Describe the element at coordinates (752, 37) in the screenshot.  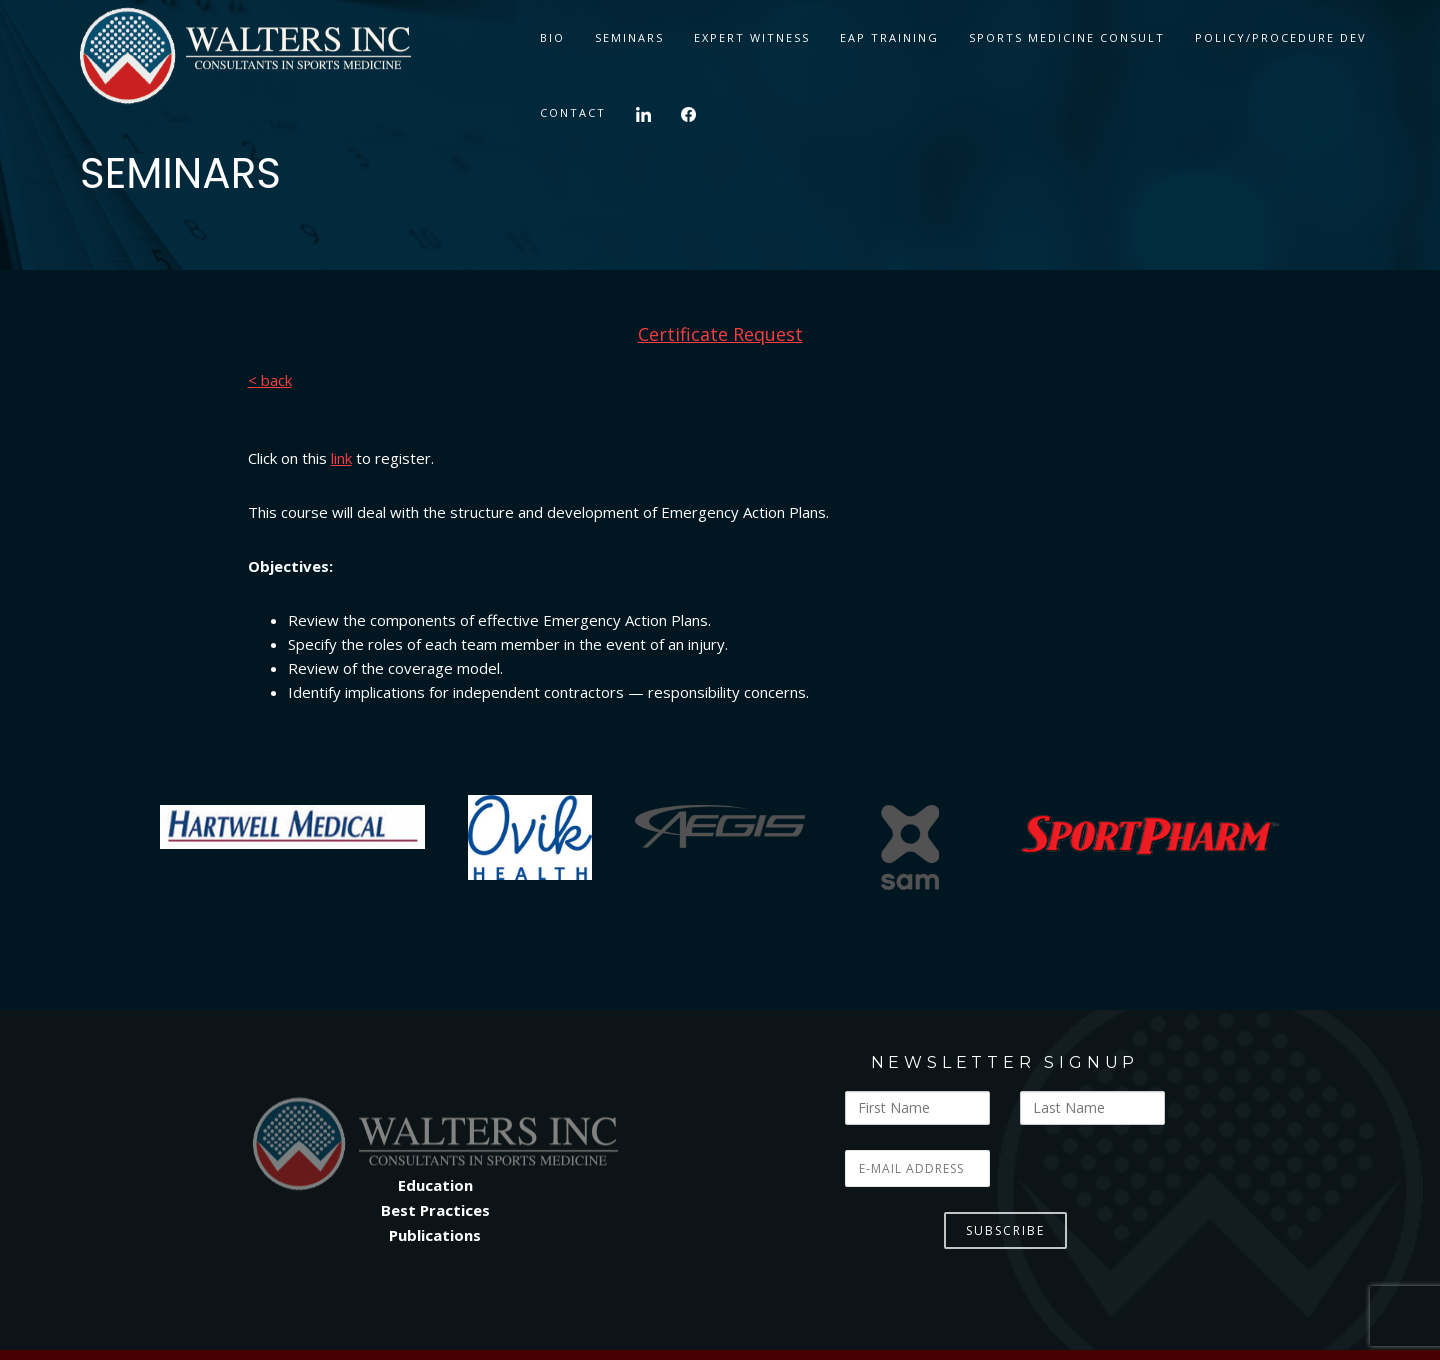
I see `Expert Witness` at that location.